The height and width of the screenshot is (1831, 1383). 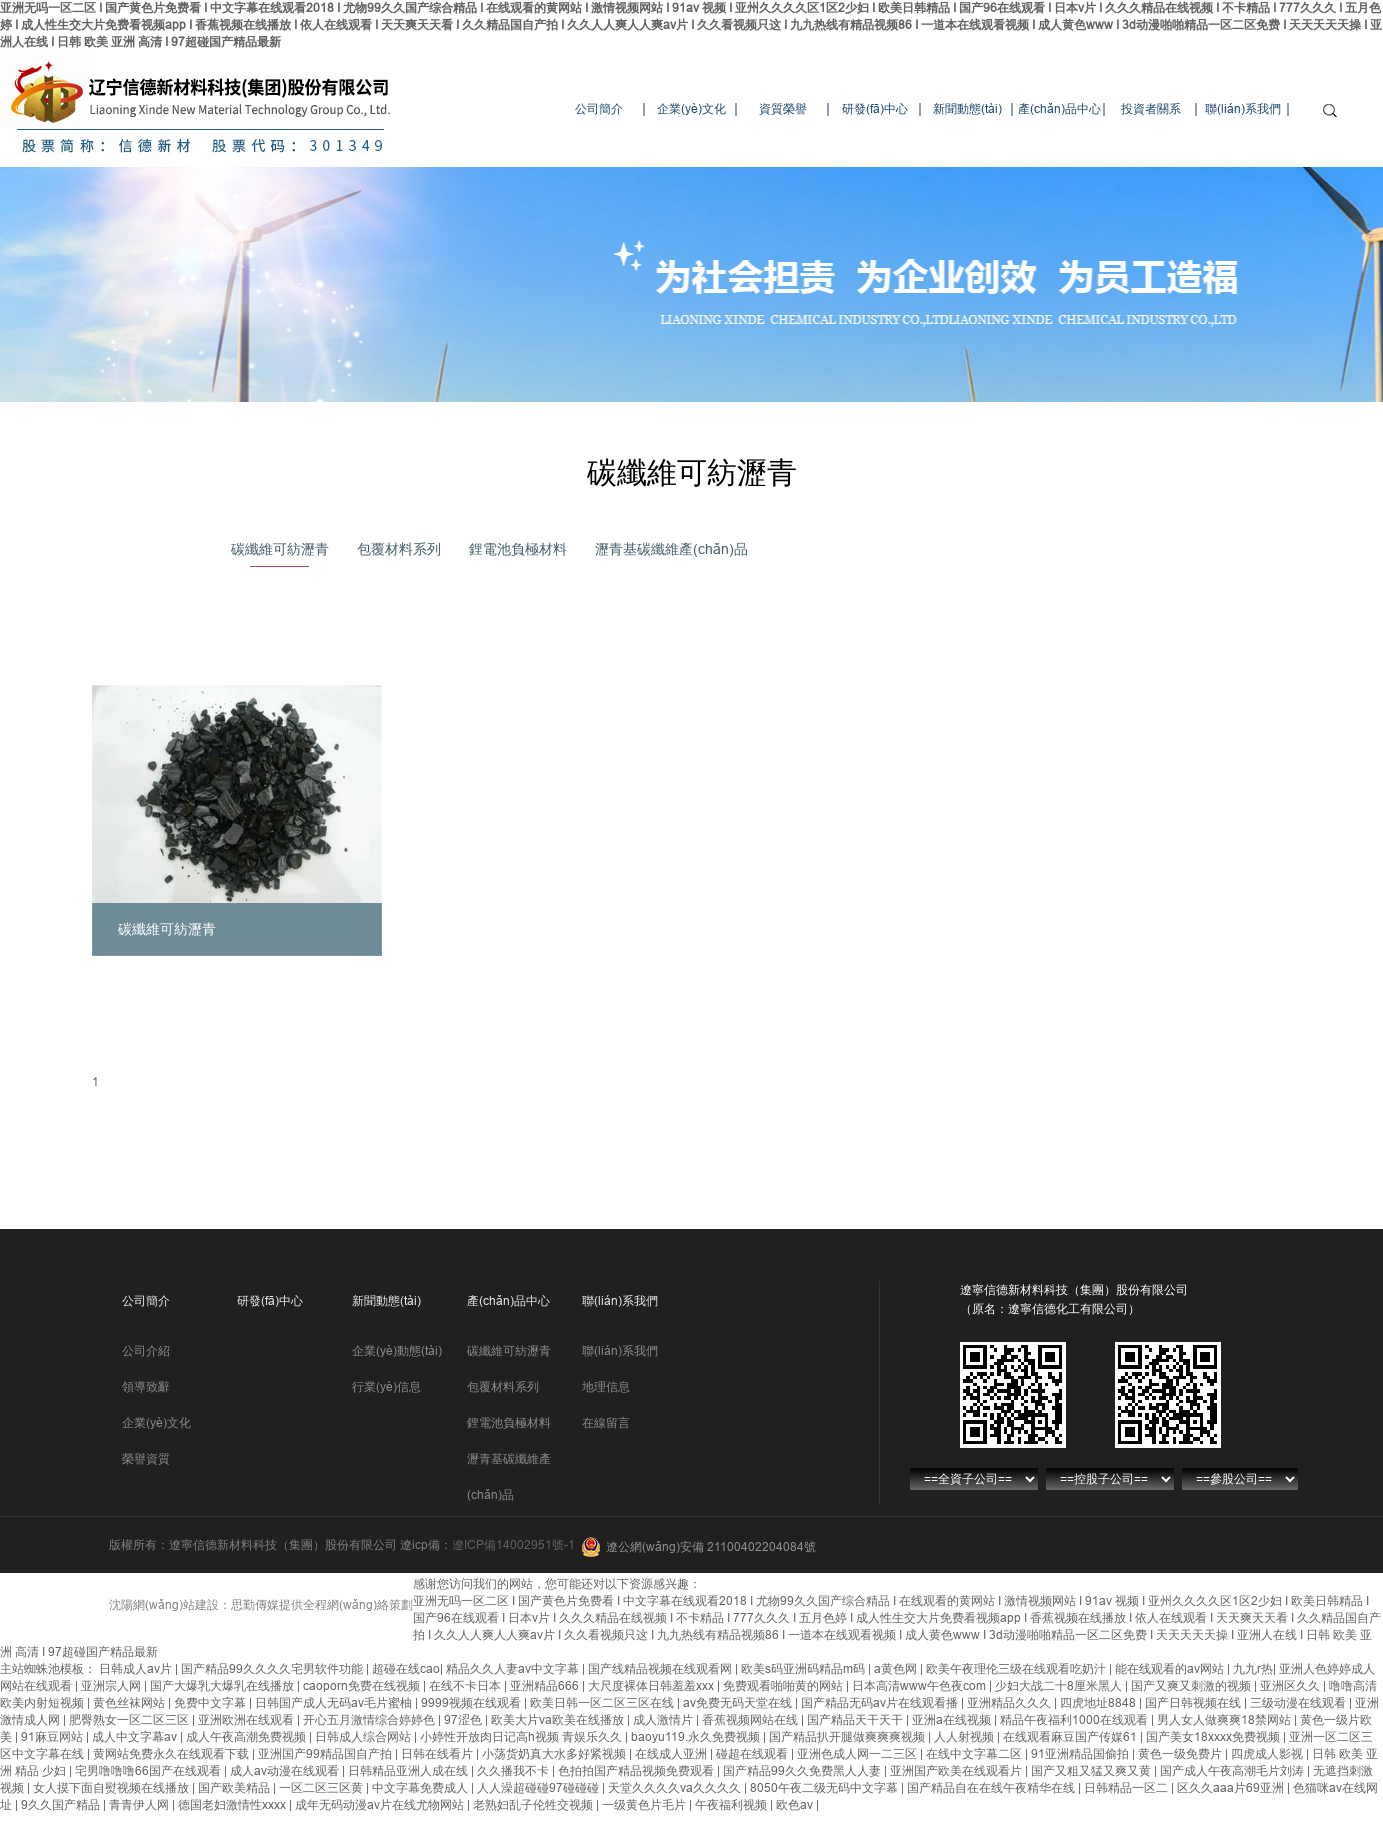 I want to click on 德国老妇激情性xxxx, so click(x=233, y=1805).